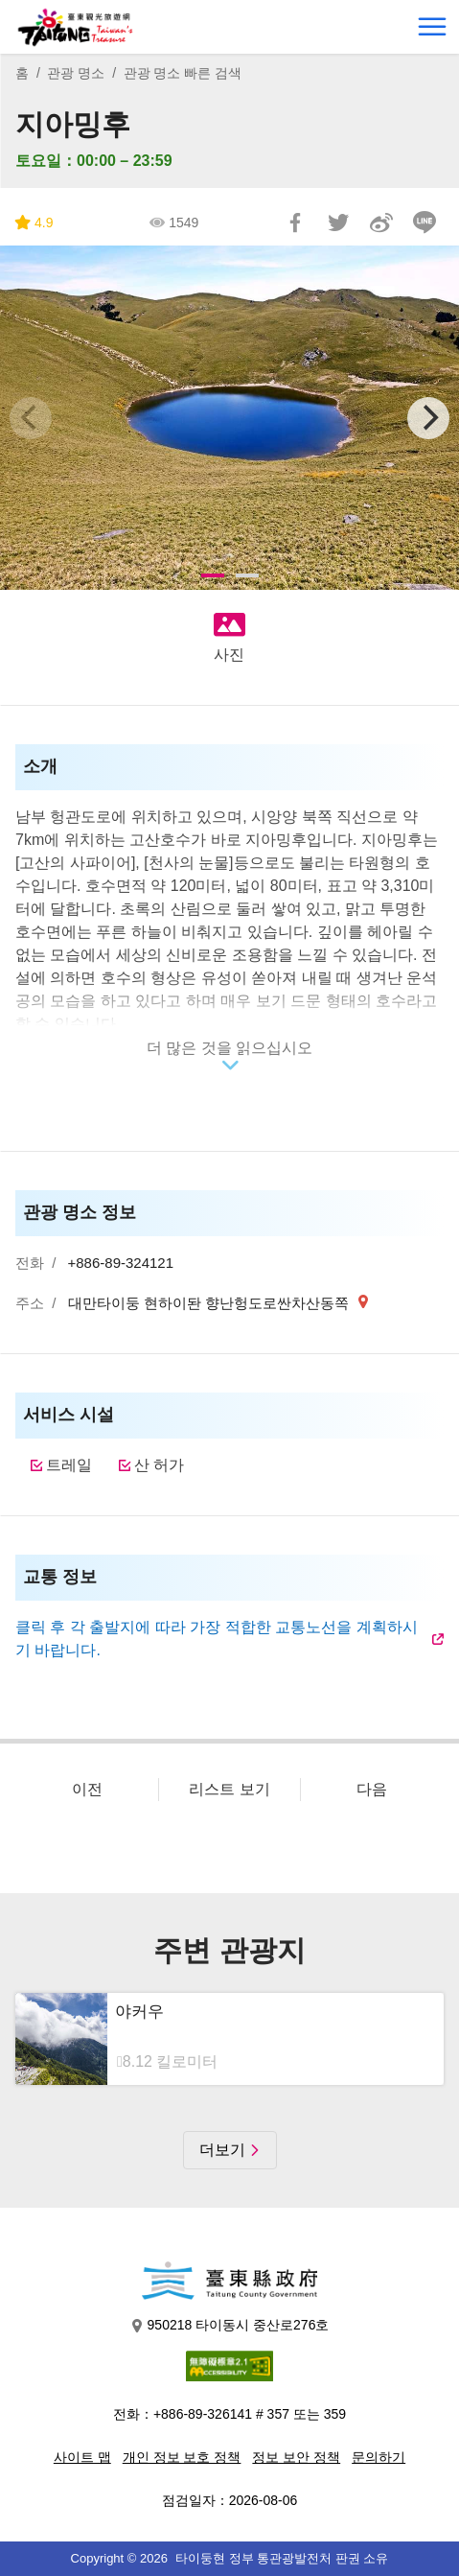  What do you see at coordinates (34, 223) in the screenshot?
I see `4.9` at bounding box center [34, 223].